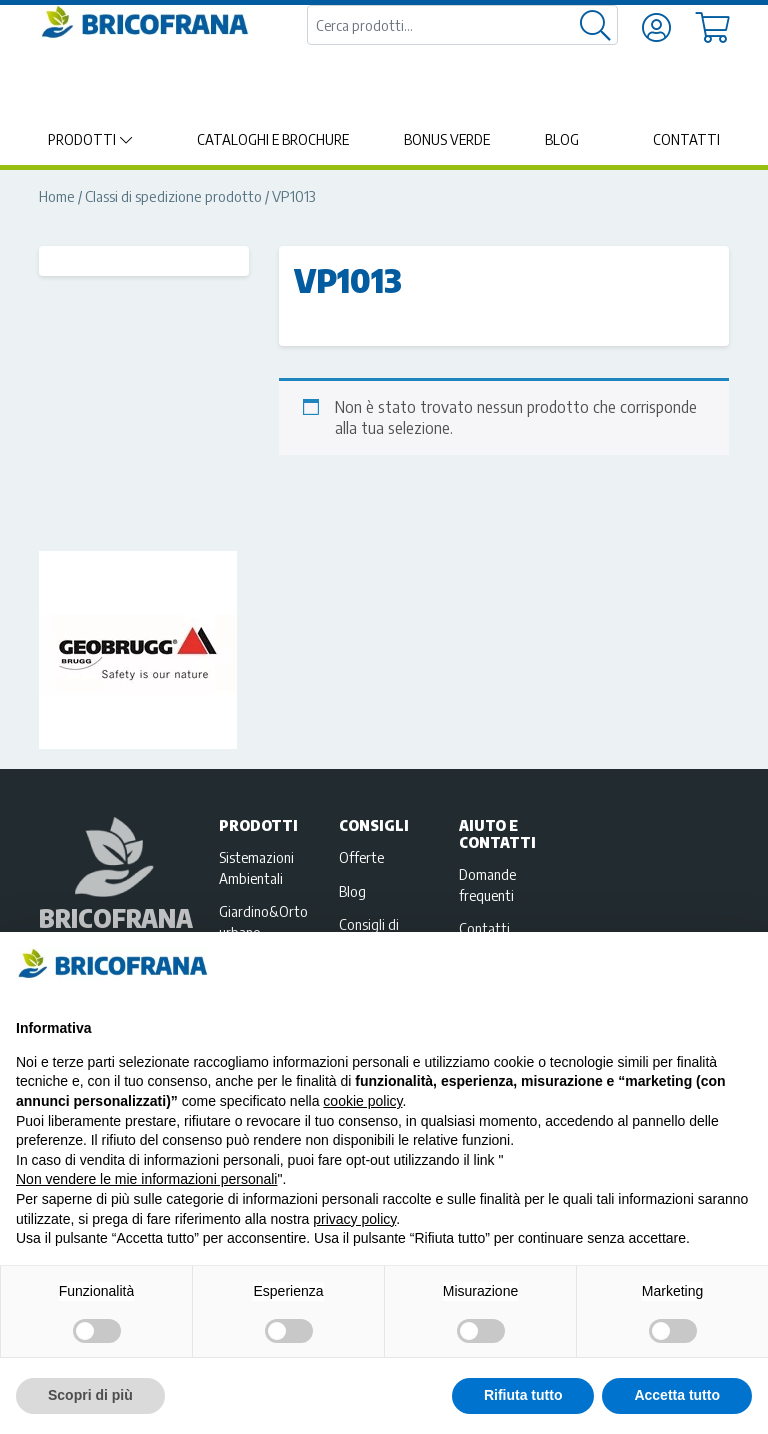 This screenshot has width=768, height=1434. I want to click on Rifiuta tutto [button], so click(523, 1395).